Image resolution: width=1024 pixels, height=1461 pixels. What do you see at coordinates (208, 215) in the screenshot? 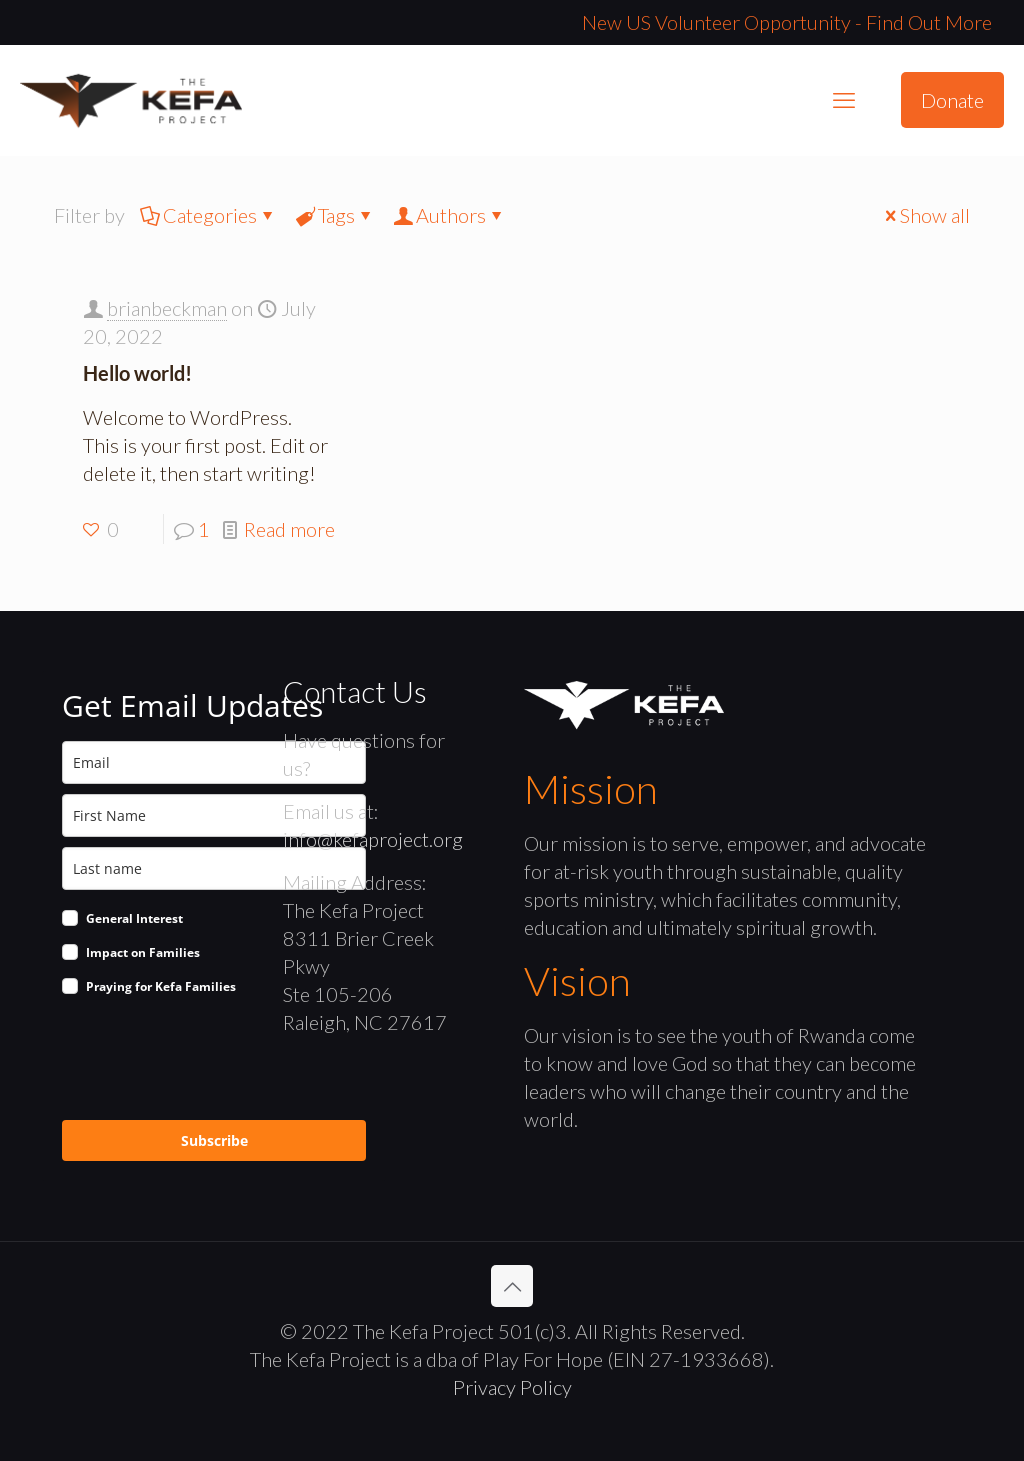
I see `Categories` at bounding box center [208, 215].